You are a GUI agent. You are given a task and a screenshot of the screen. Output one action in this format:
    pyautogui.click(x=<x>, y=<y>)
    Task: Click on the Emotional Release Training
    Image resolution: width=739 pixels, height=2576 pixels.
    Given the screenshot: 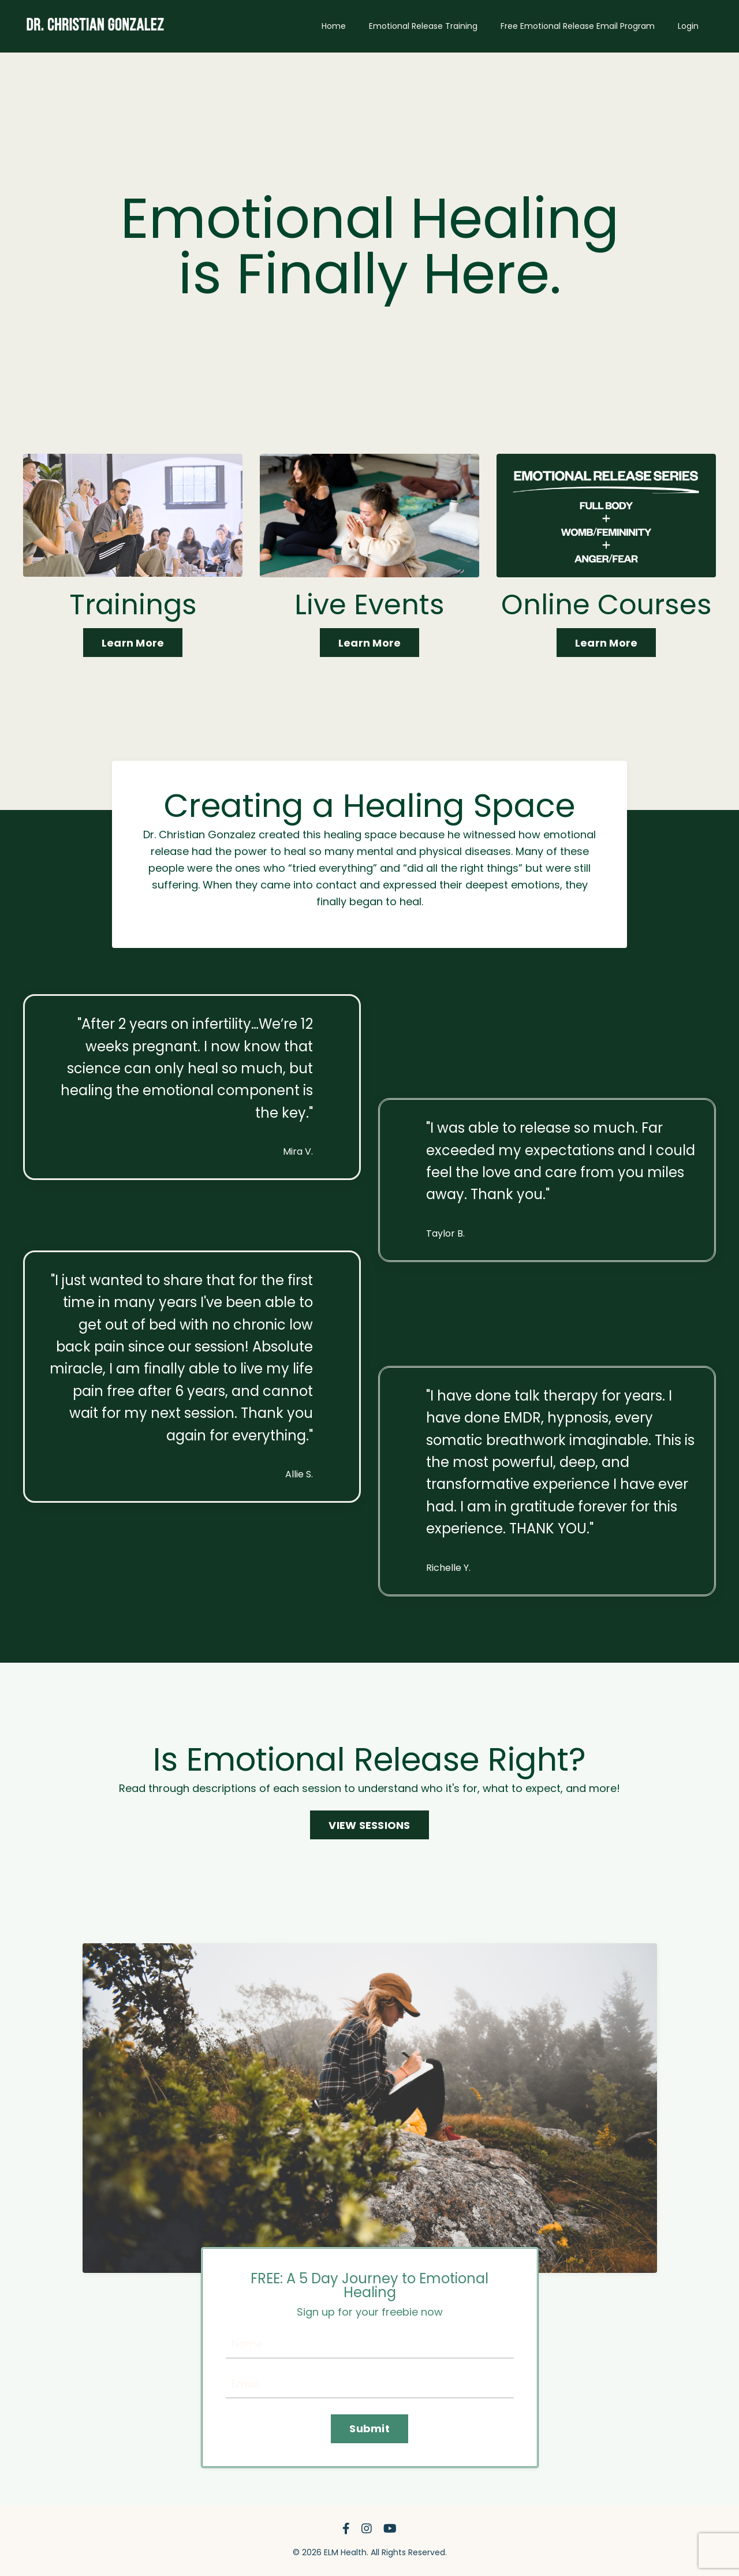 What is the action you would take?
    pyautogui.click(x=423, y=26)
    